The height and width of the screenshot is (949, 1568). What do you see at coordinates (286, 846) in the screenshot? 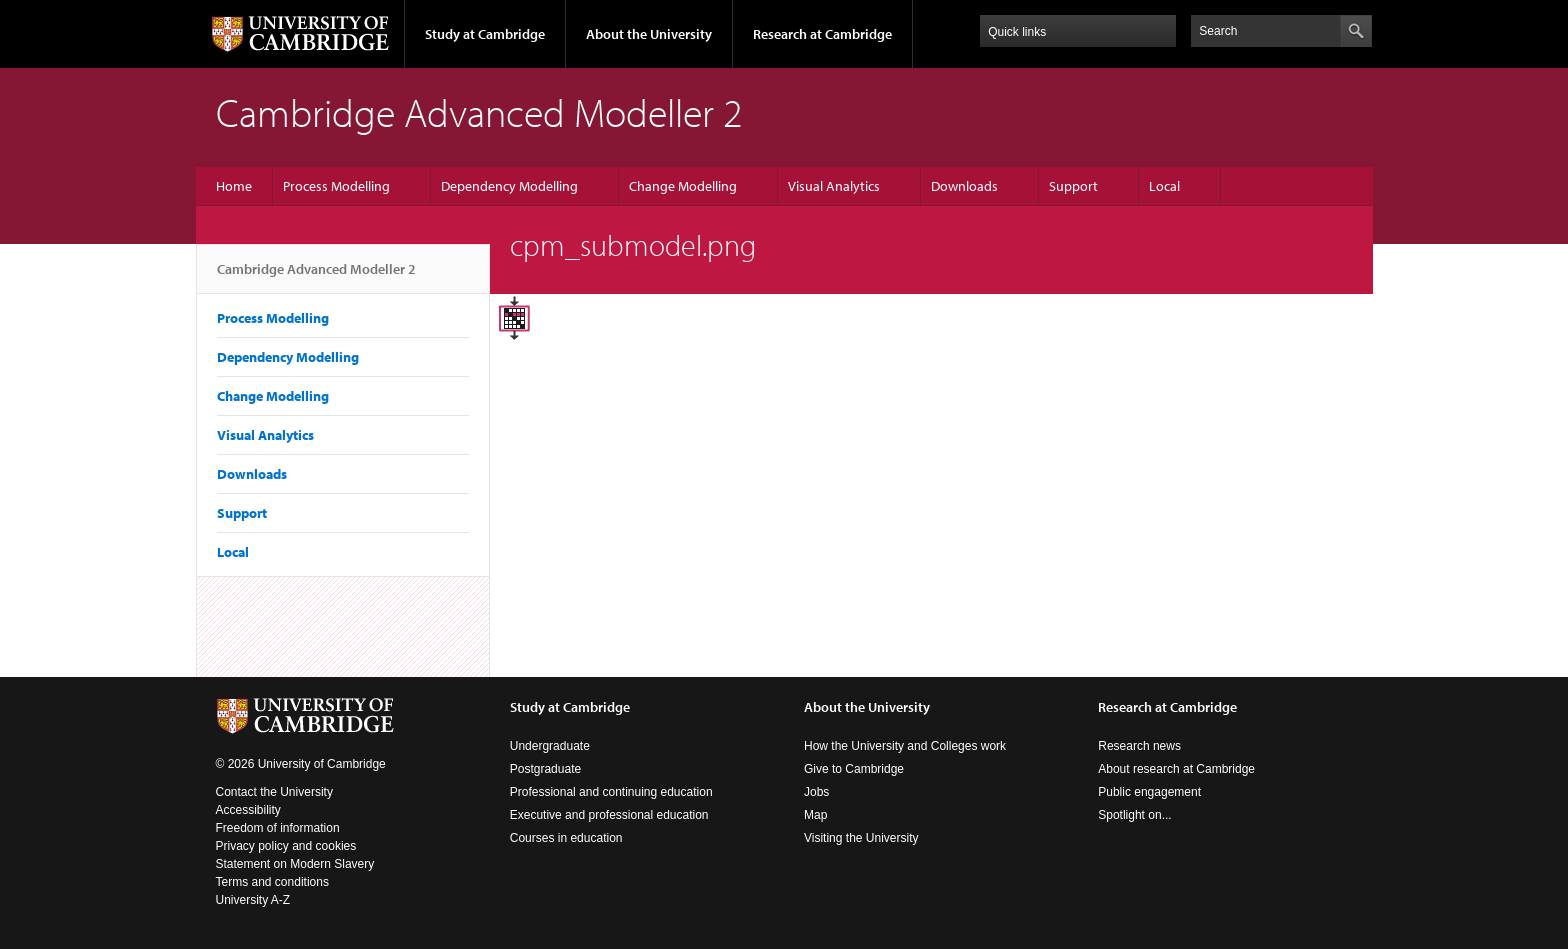
I see `Privacy policy and cookies` at bounding box center [286, 846].